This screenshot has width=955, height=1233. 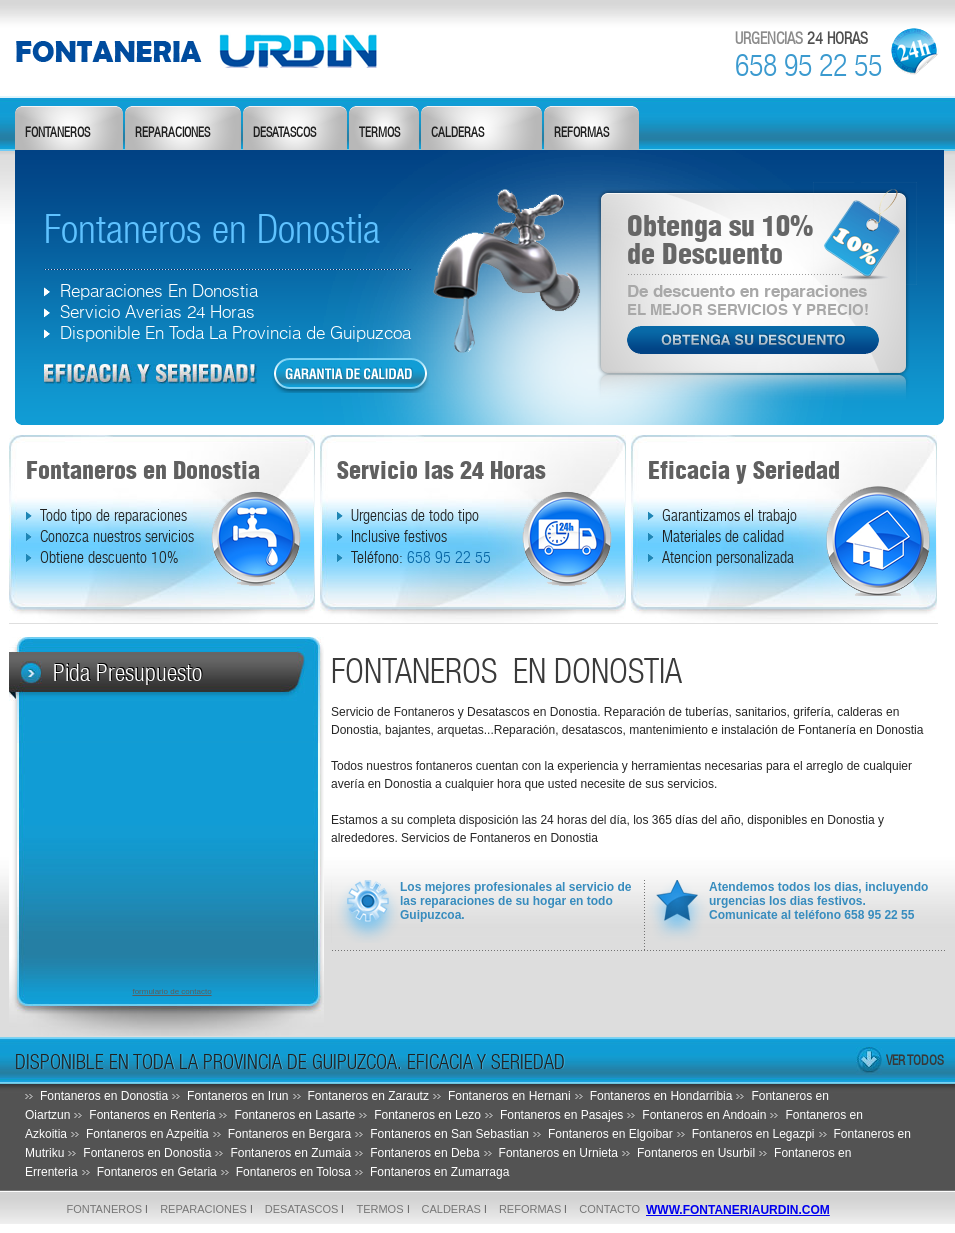 What do you see at coordinates (237, 1096) in the screenshot?
I see `Fontaneros en Irun` at bounding box center [237, 1096].